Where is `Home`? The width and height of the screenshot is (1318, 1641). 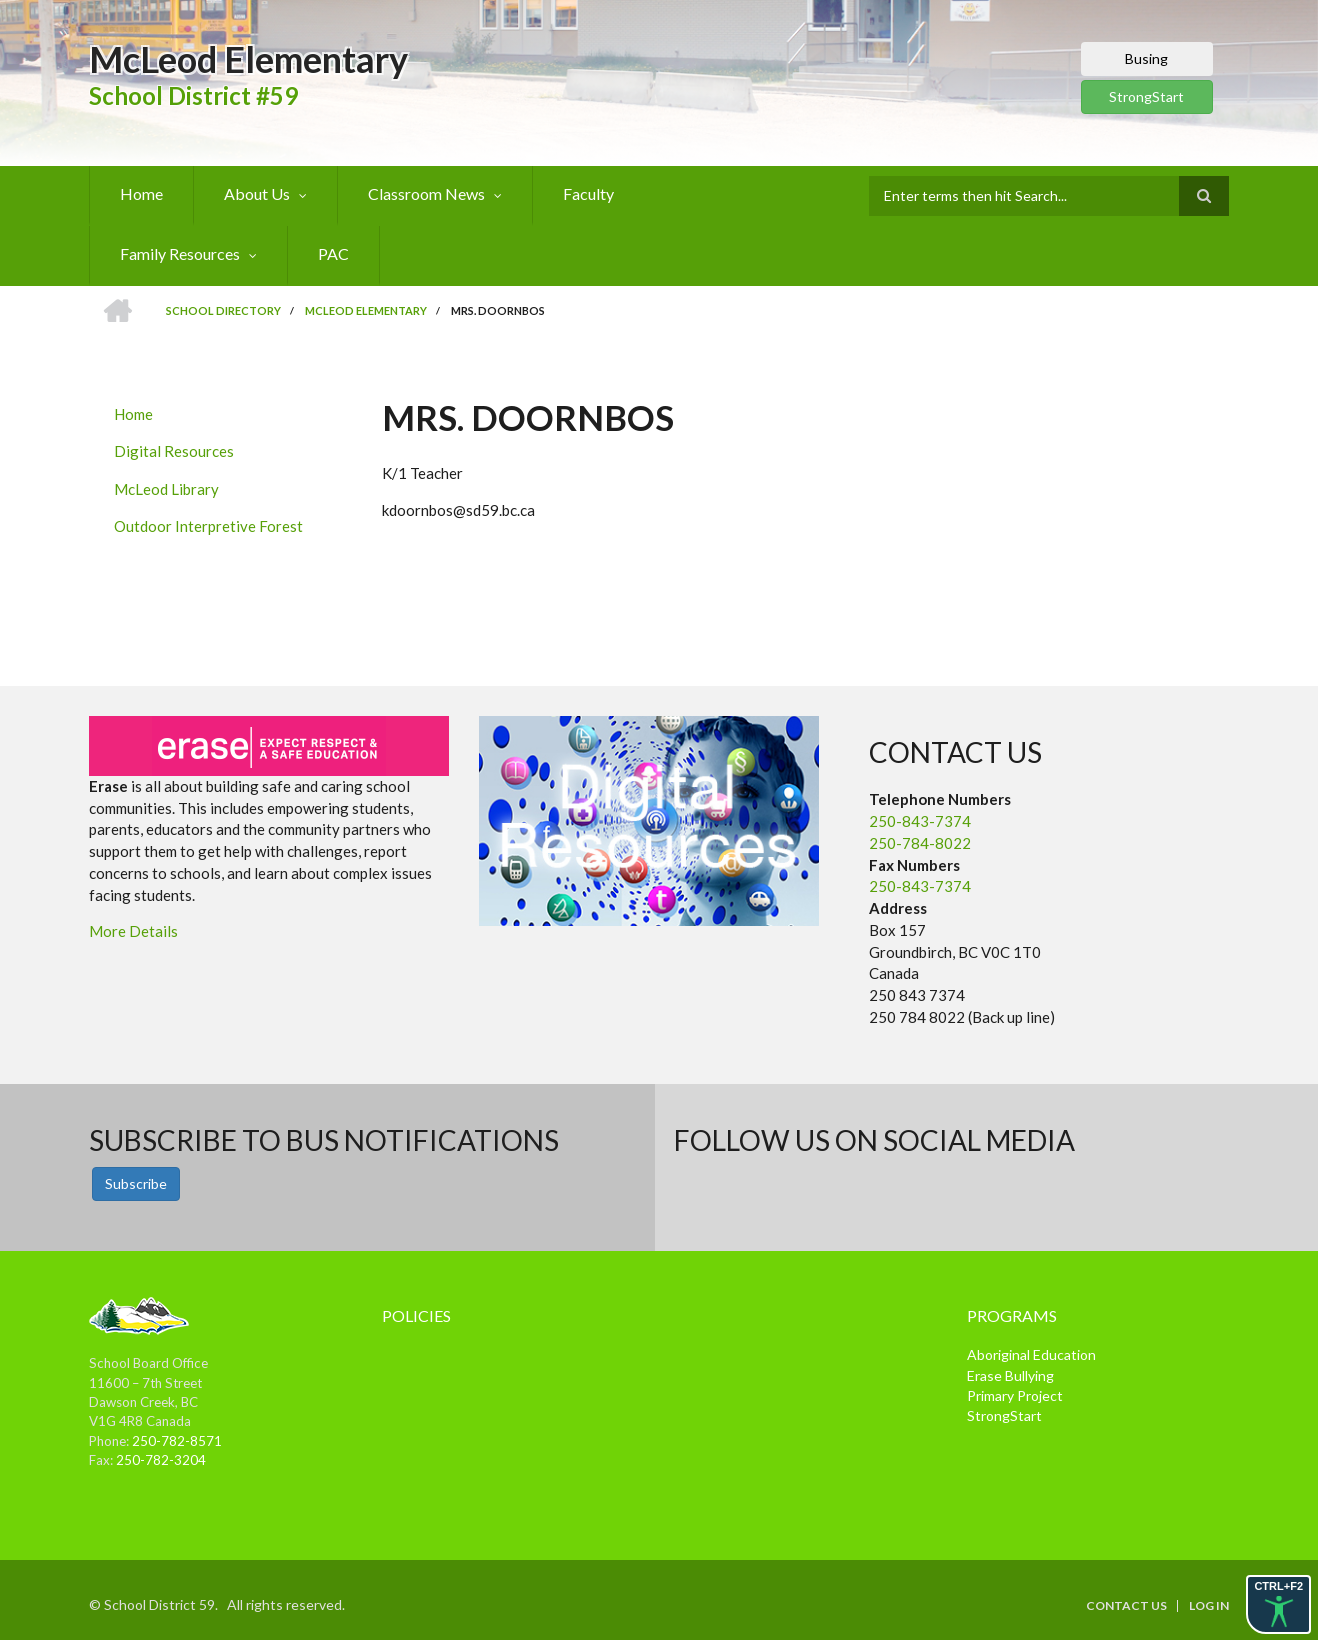
Home is located at coordinates (141, 193).